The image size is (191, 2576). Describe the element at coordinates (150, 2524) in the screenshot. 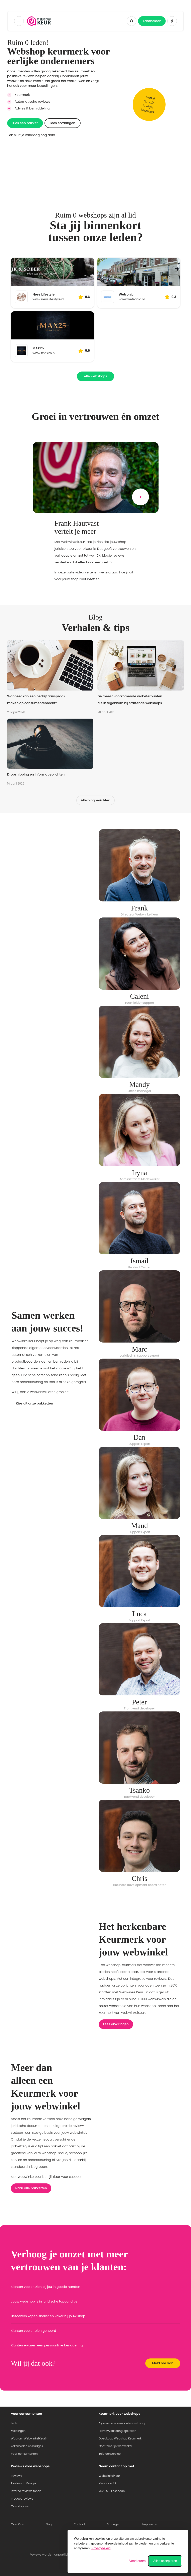

I see `Impressum` at that location.